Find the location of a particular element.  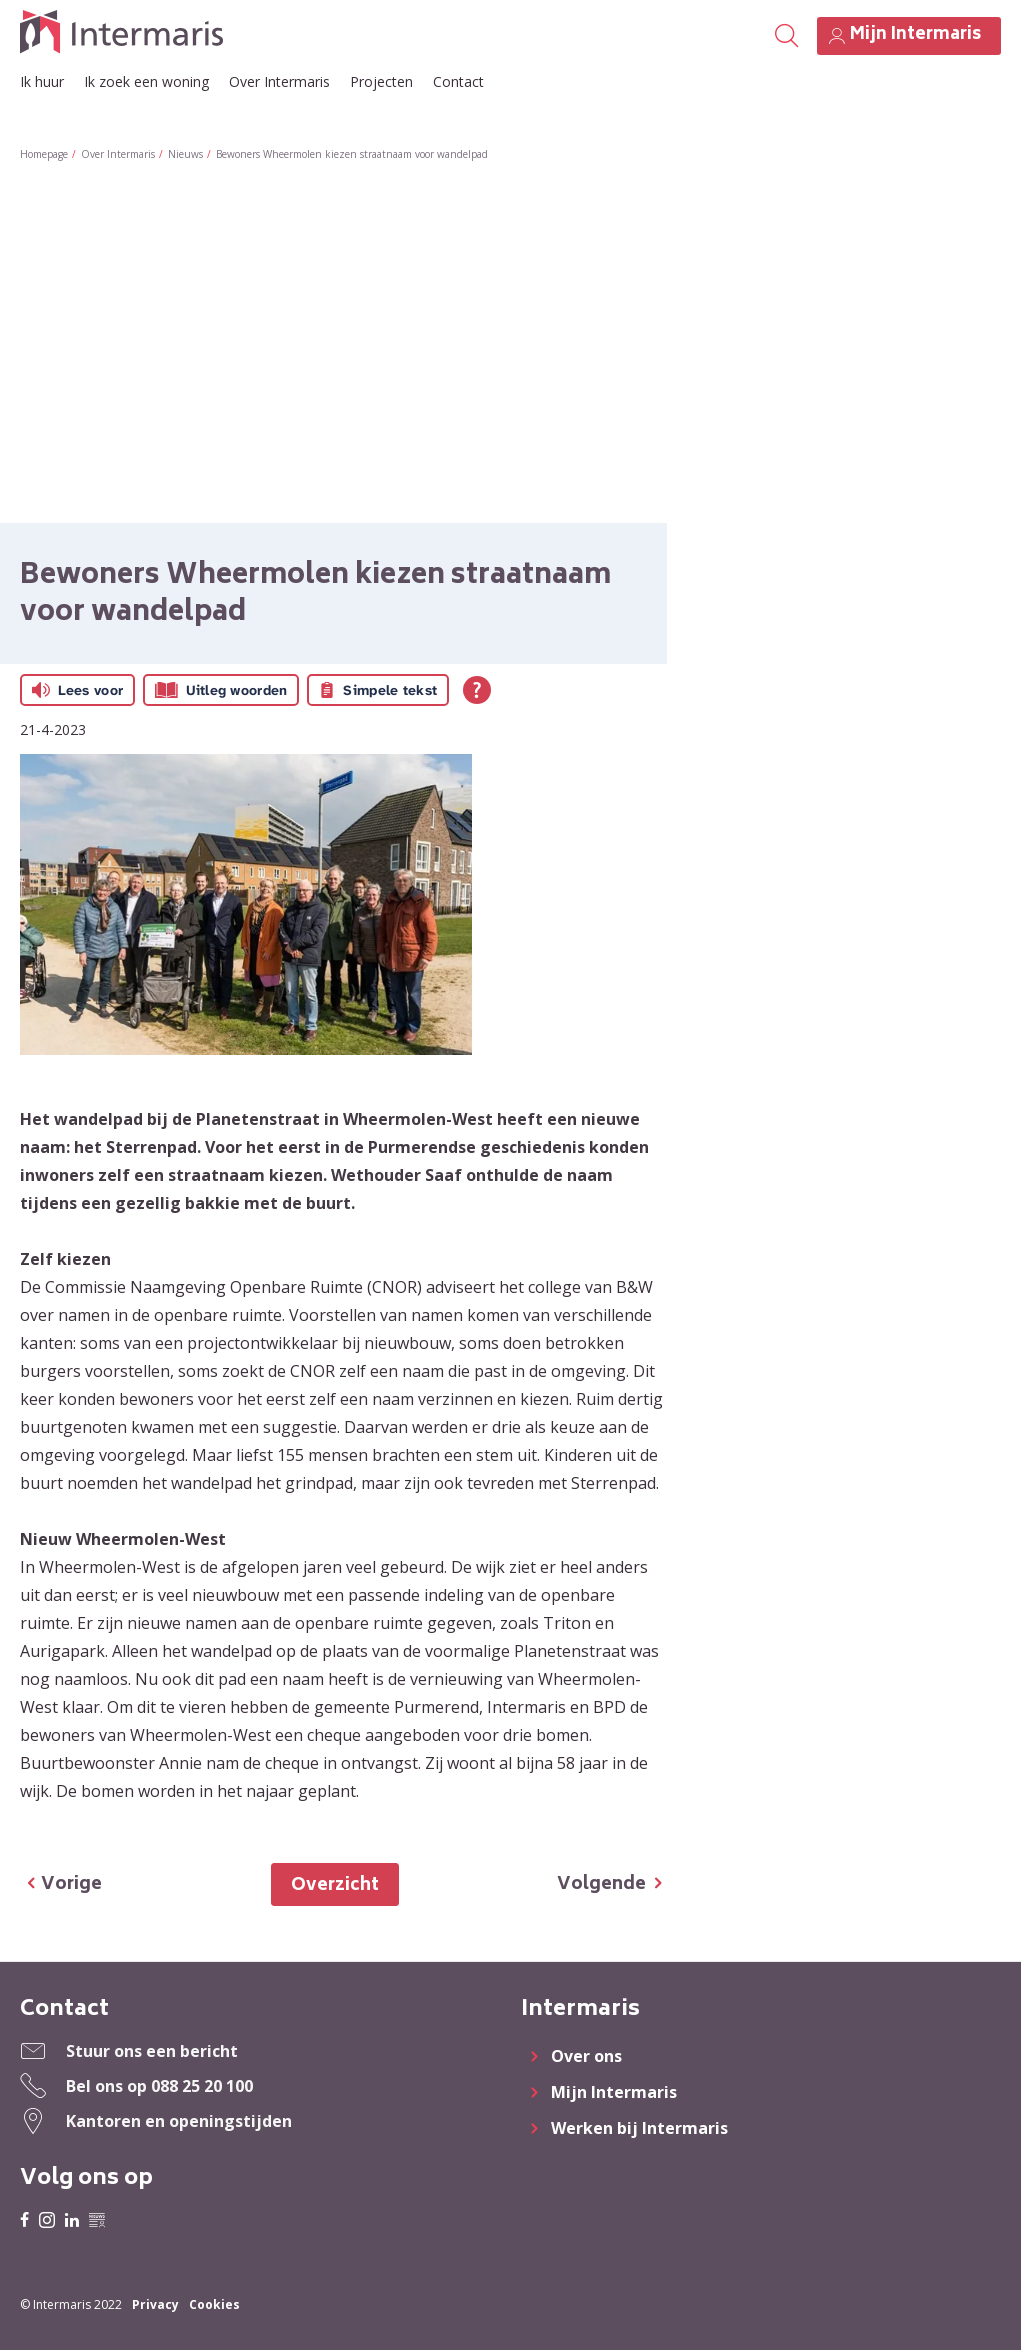

Vorige is located at coordinates (71, 1885).